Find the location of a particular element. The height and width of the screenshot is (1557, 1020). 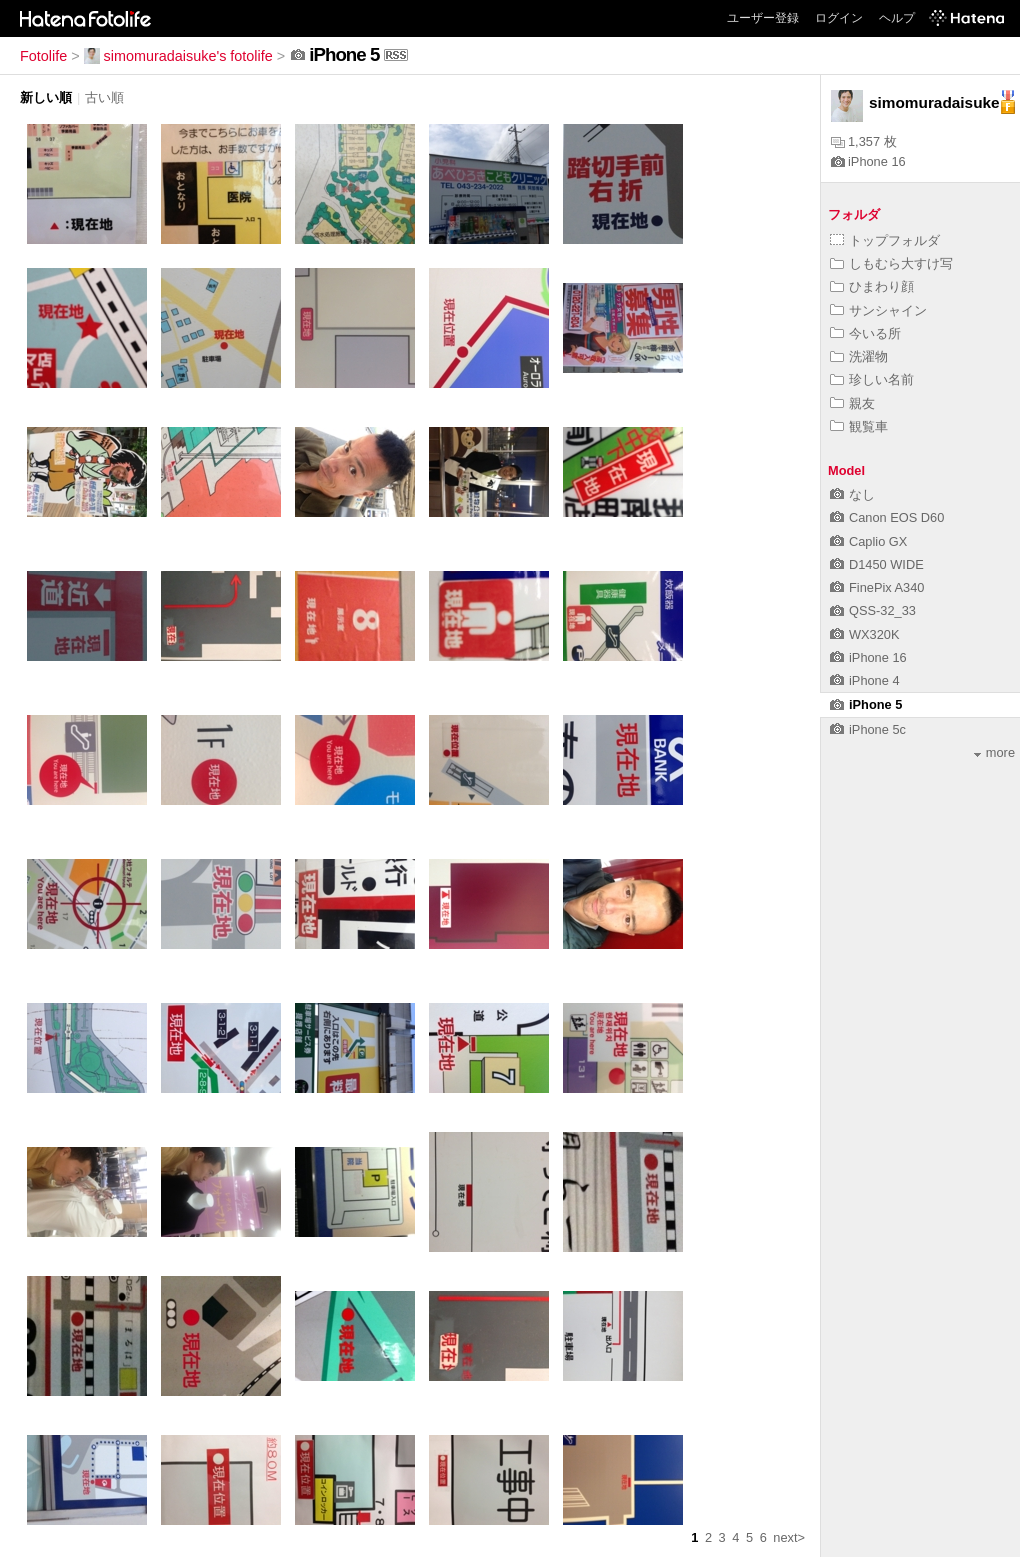

ユーザー登録 is located at coordinates (763, 18).